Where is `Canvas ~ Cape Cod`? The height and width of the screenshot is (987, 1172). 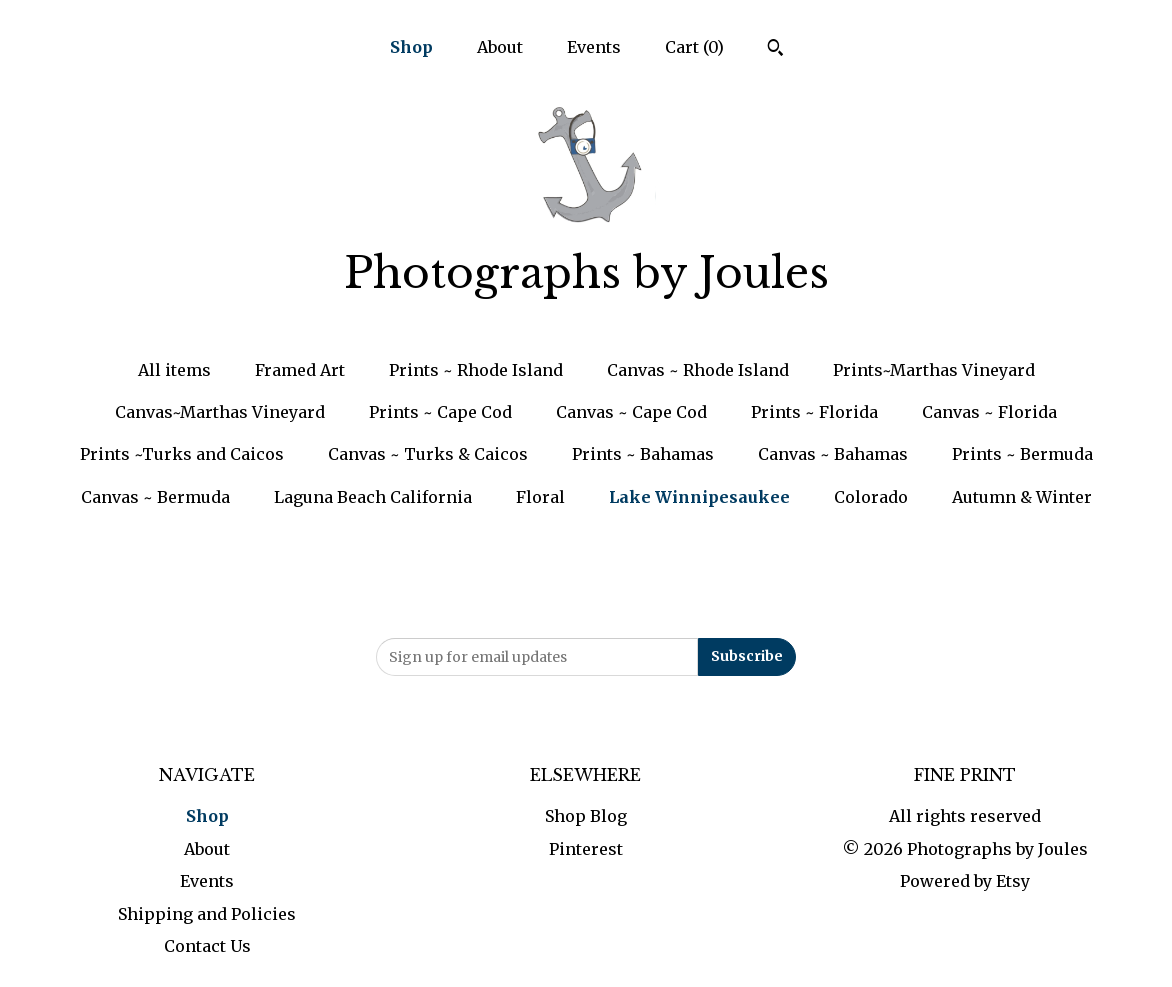 Canvas ~ Cape Cod is located at coordinates (631, 412).